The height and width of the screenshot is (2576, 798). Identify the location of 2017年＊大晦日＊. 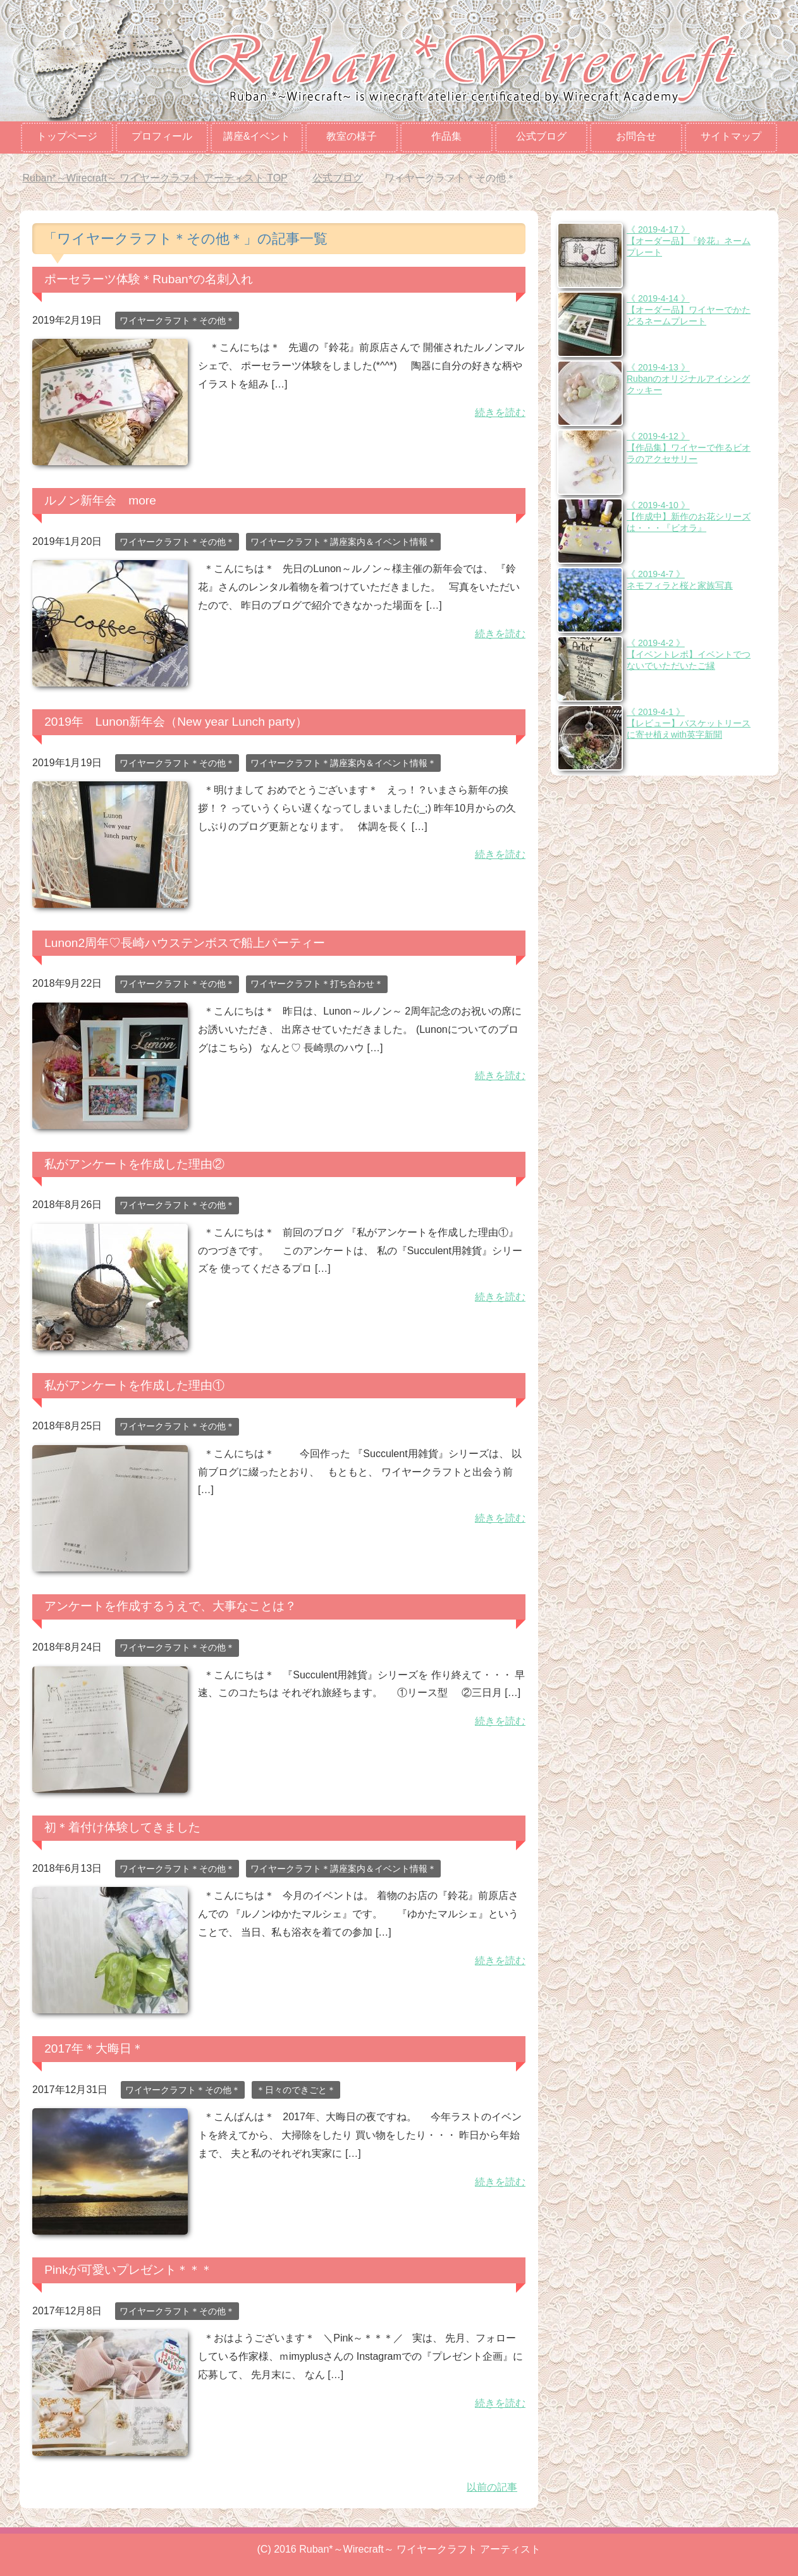
(94, 2048).